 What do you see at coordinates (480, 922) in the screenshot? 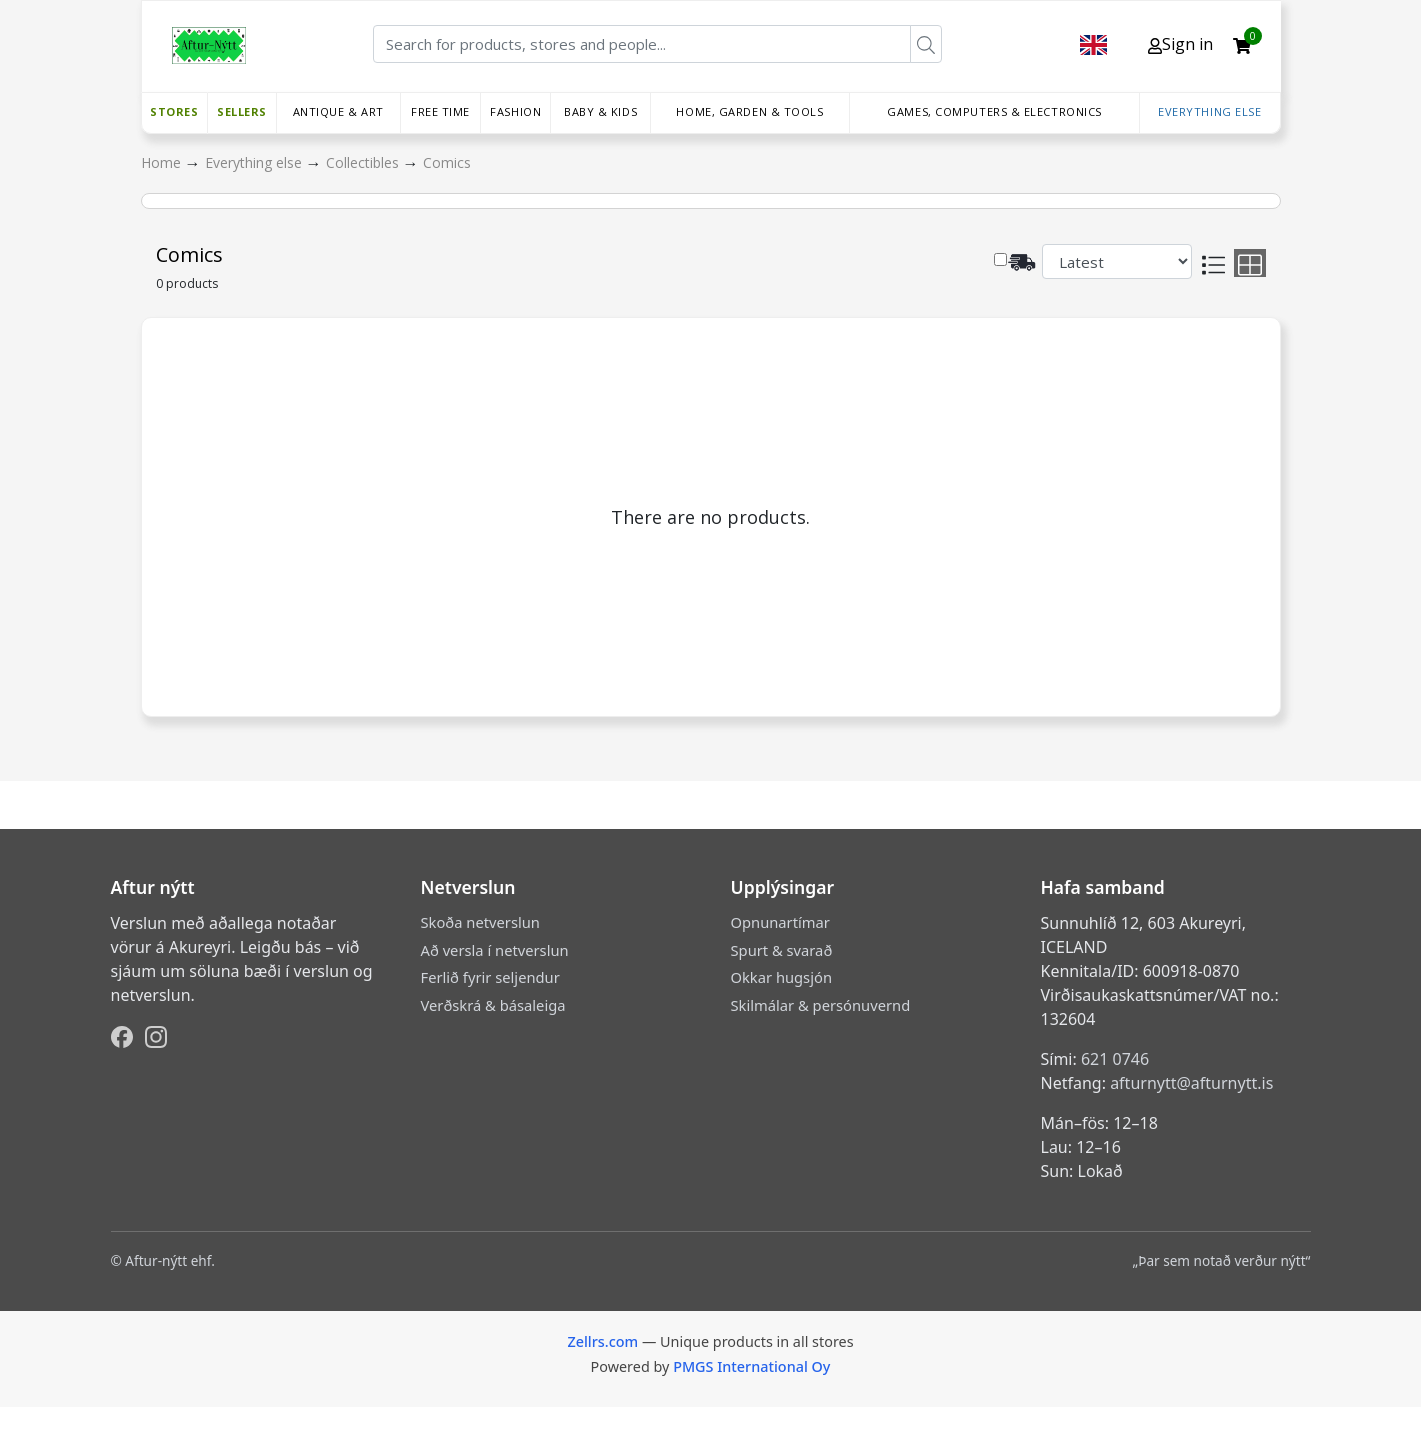
I see `Skoða netverslun` at bounding box center [480, 922].